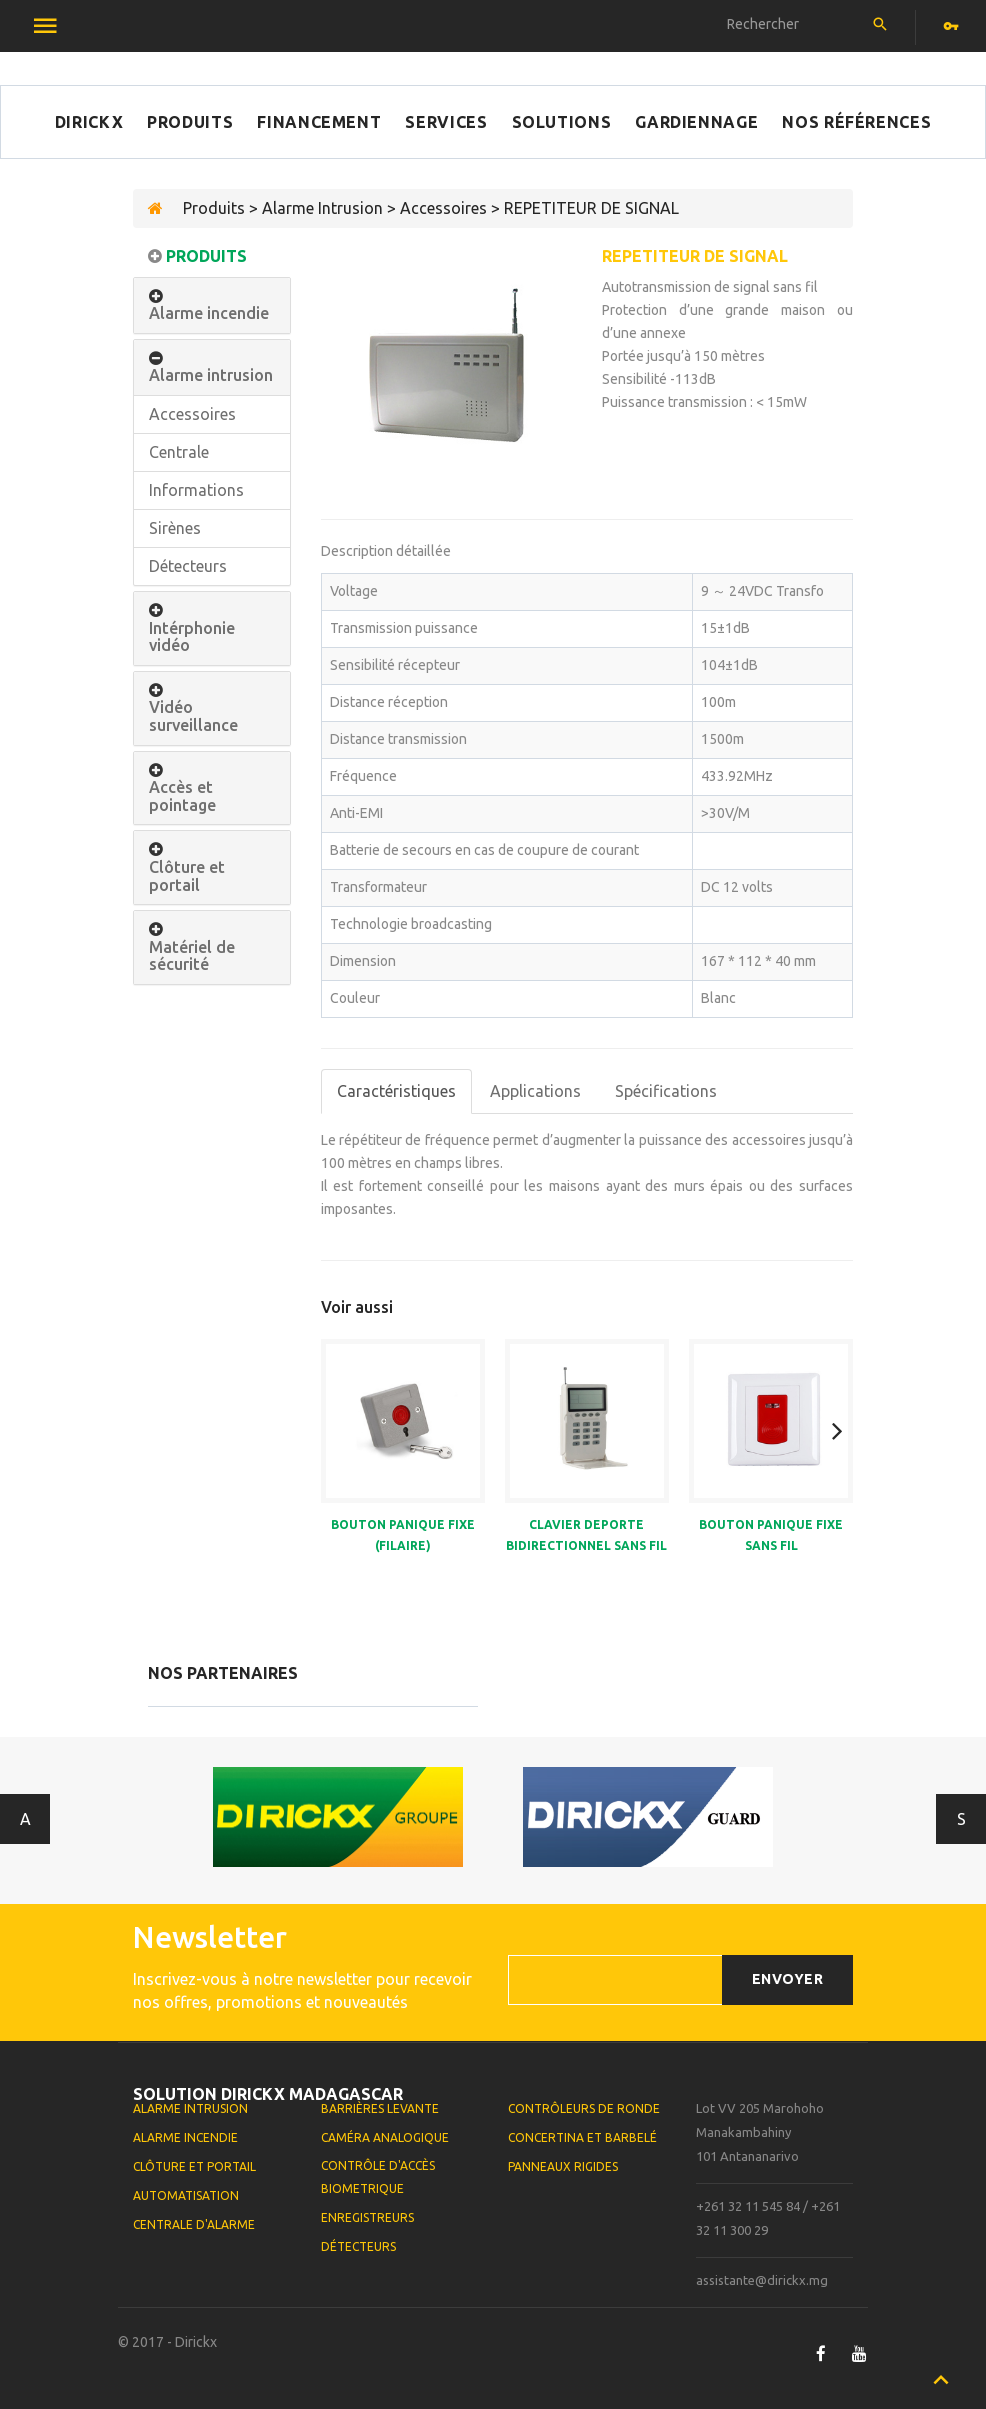  What do you see at coordinates (193, 716) in the screenshot?
I see `Vidéo surveillance` at bounding box center [193, 716].